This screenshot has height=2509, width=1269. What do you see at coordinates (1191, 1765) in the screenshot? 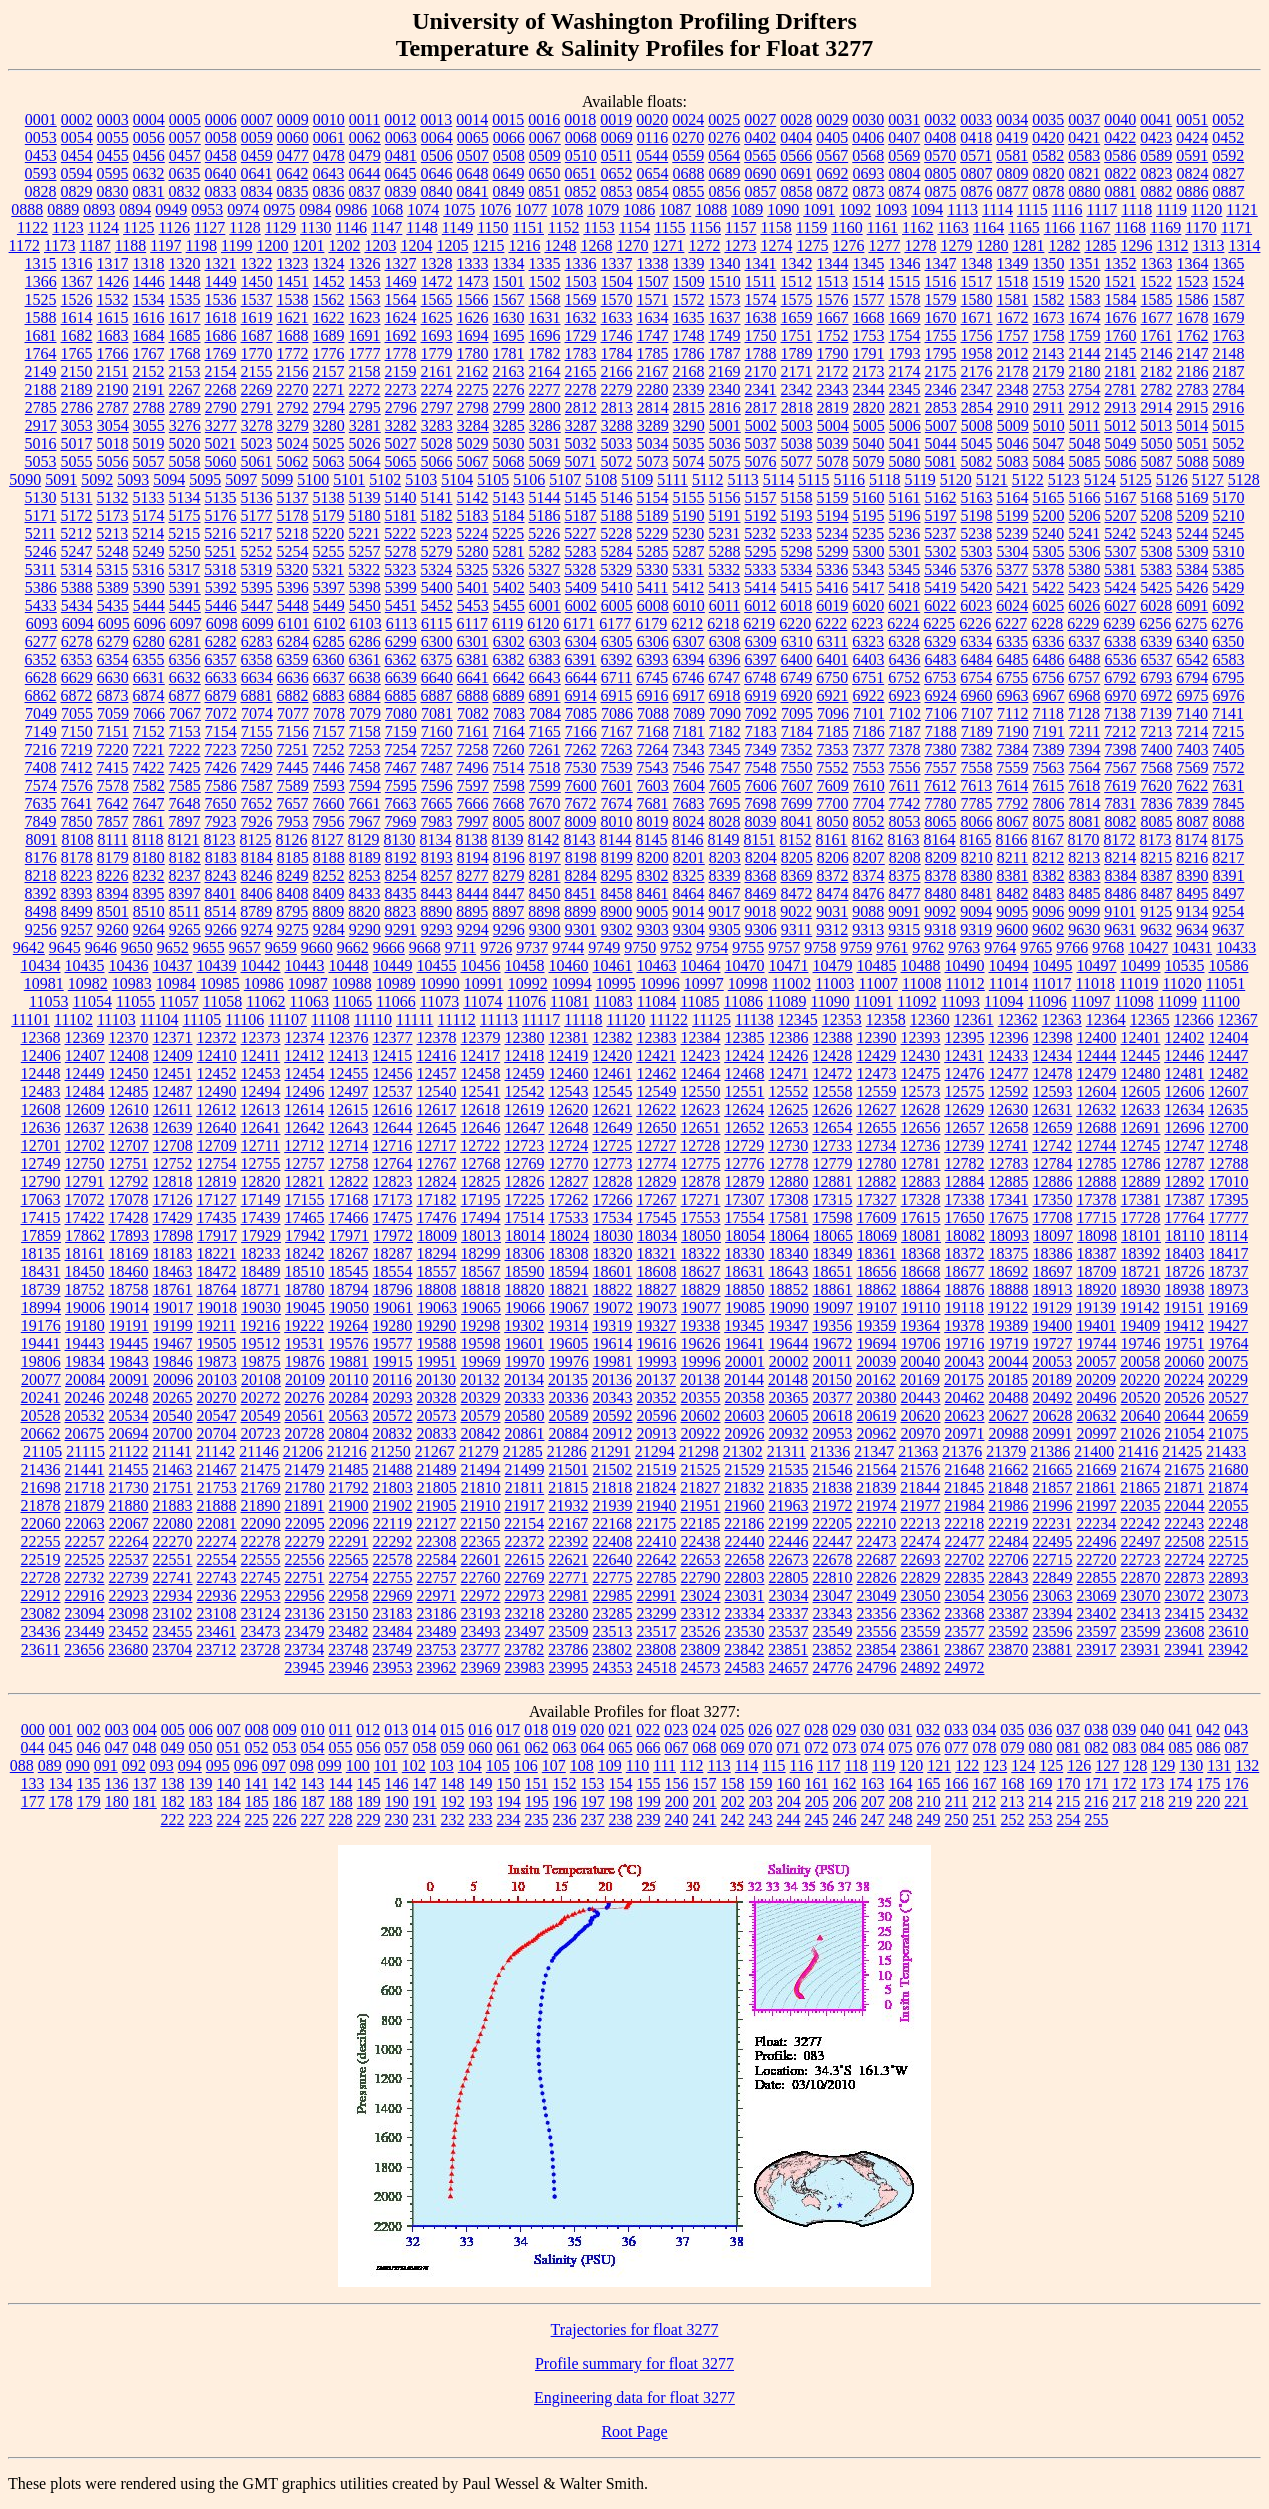
I see `130` at bounding box center [1191, 1765].